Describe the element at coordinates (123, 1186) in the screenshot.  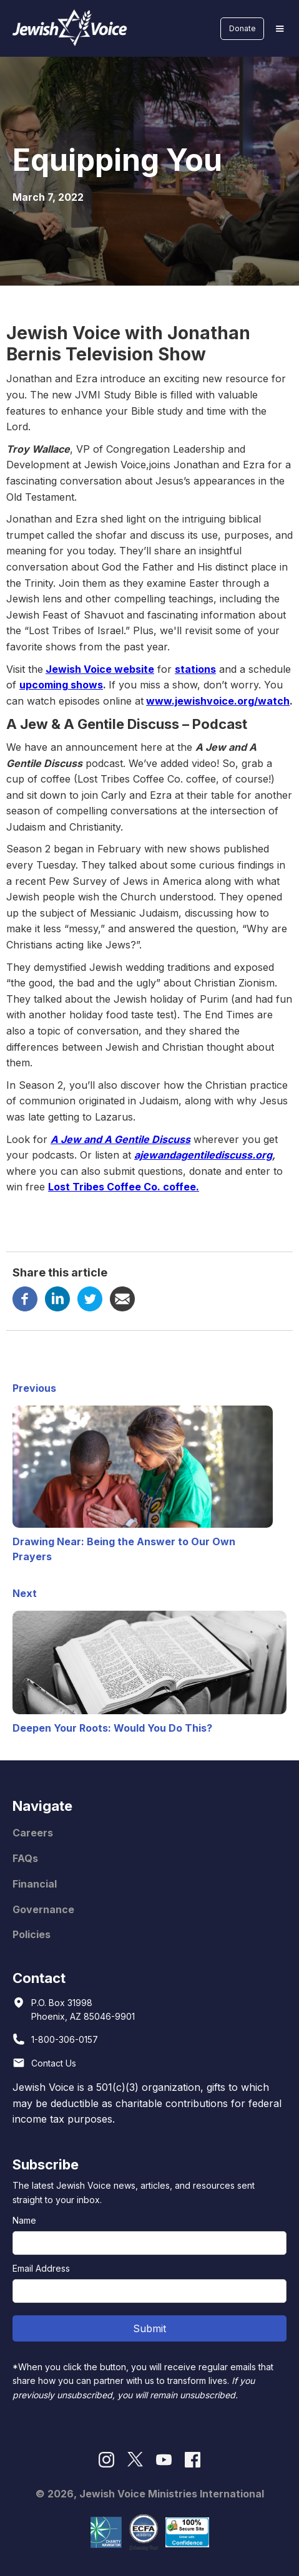
I see `Lost Tribes Coffee Co. coffee.` at that location.